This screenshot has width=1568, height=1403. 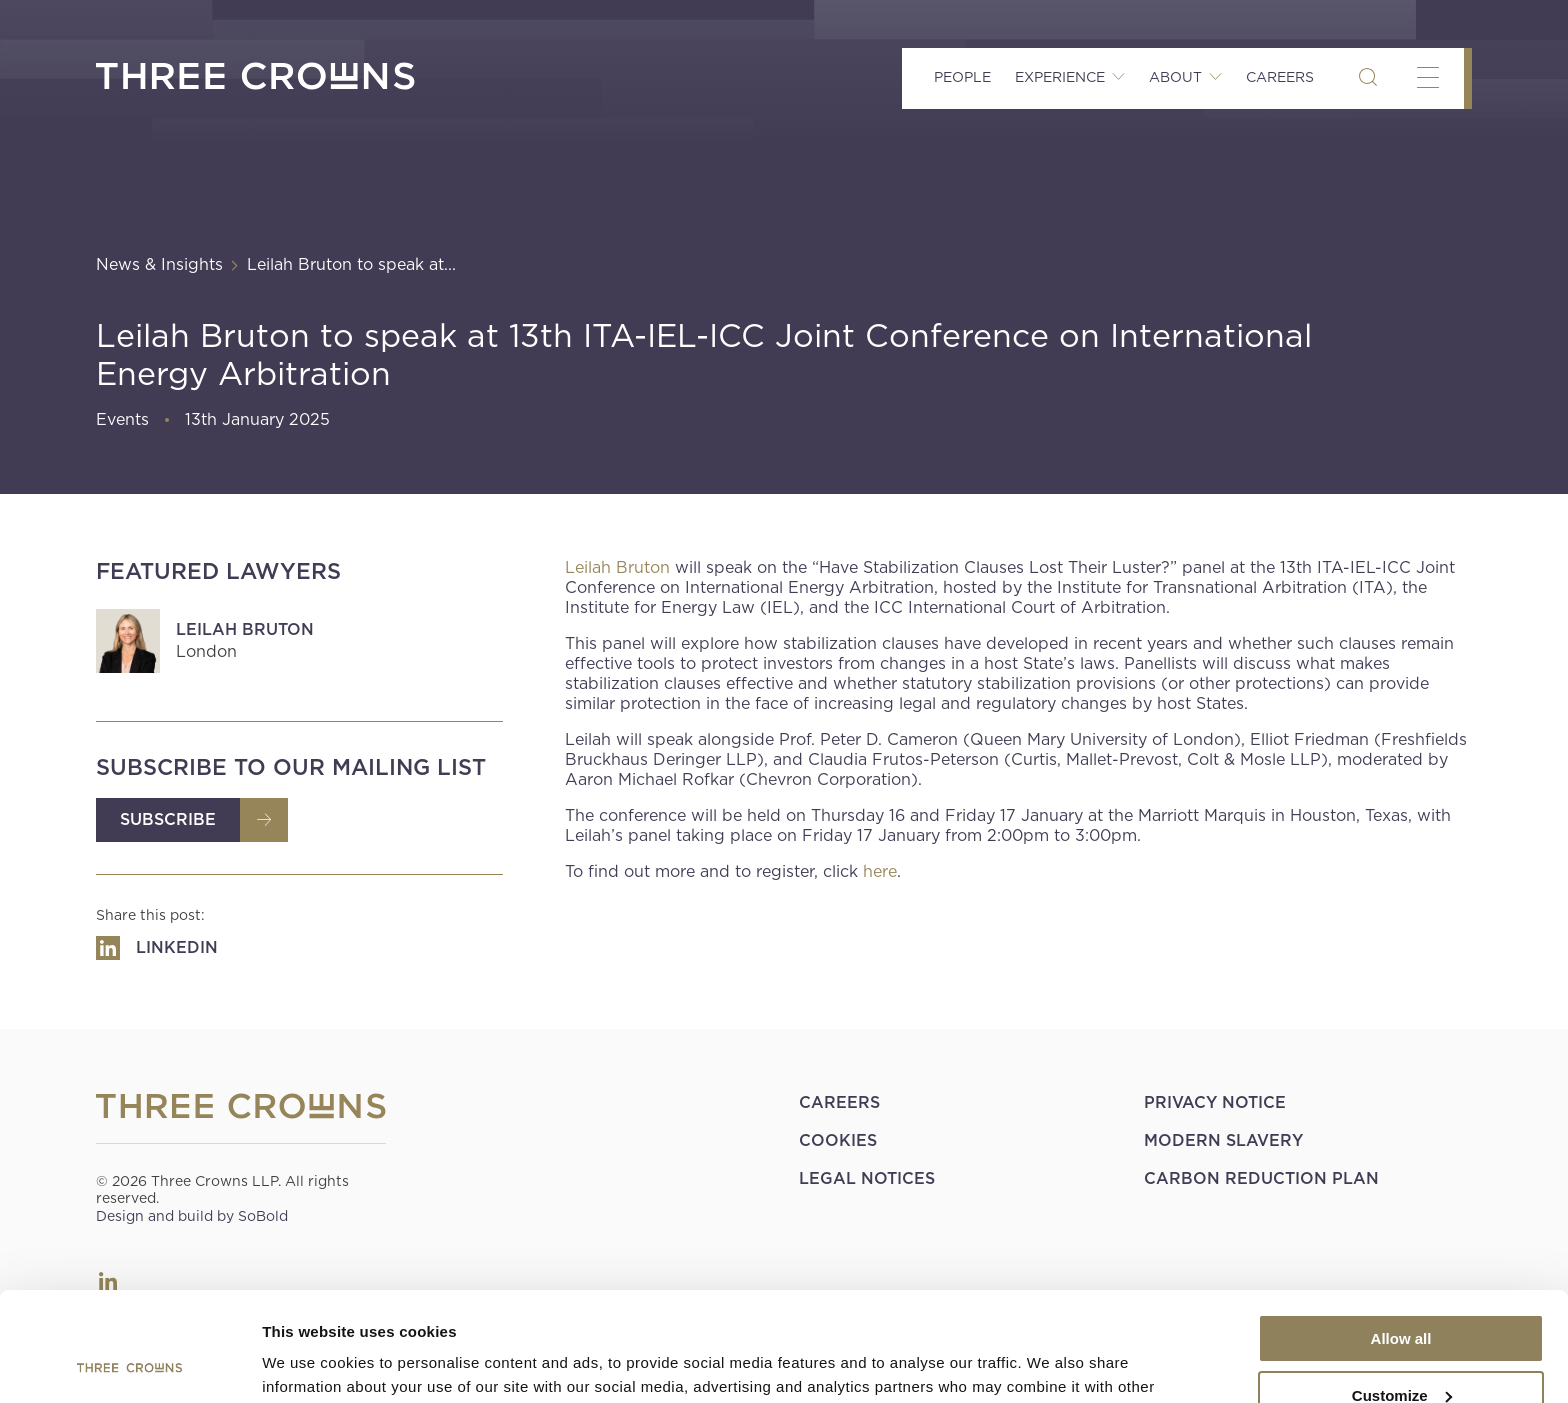 What do you see at coordinates (1402, 1292) in the screenshot?
I see `Customize` at bounding box center [1402, 1292].